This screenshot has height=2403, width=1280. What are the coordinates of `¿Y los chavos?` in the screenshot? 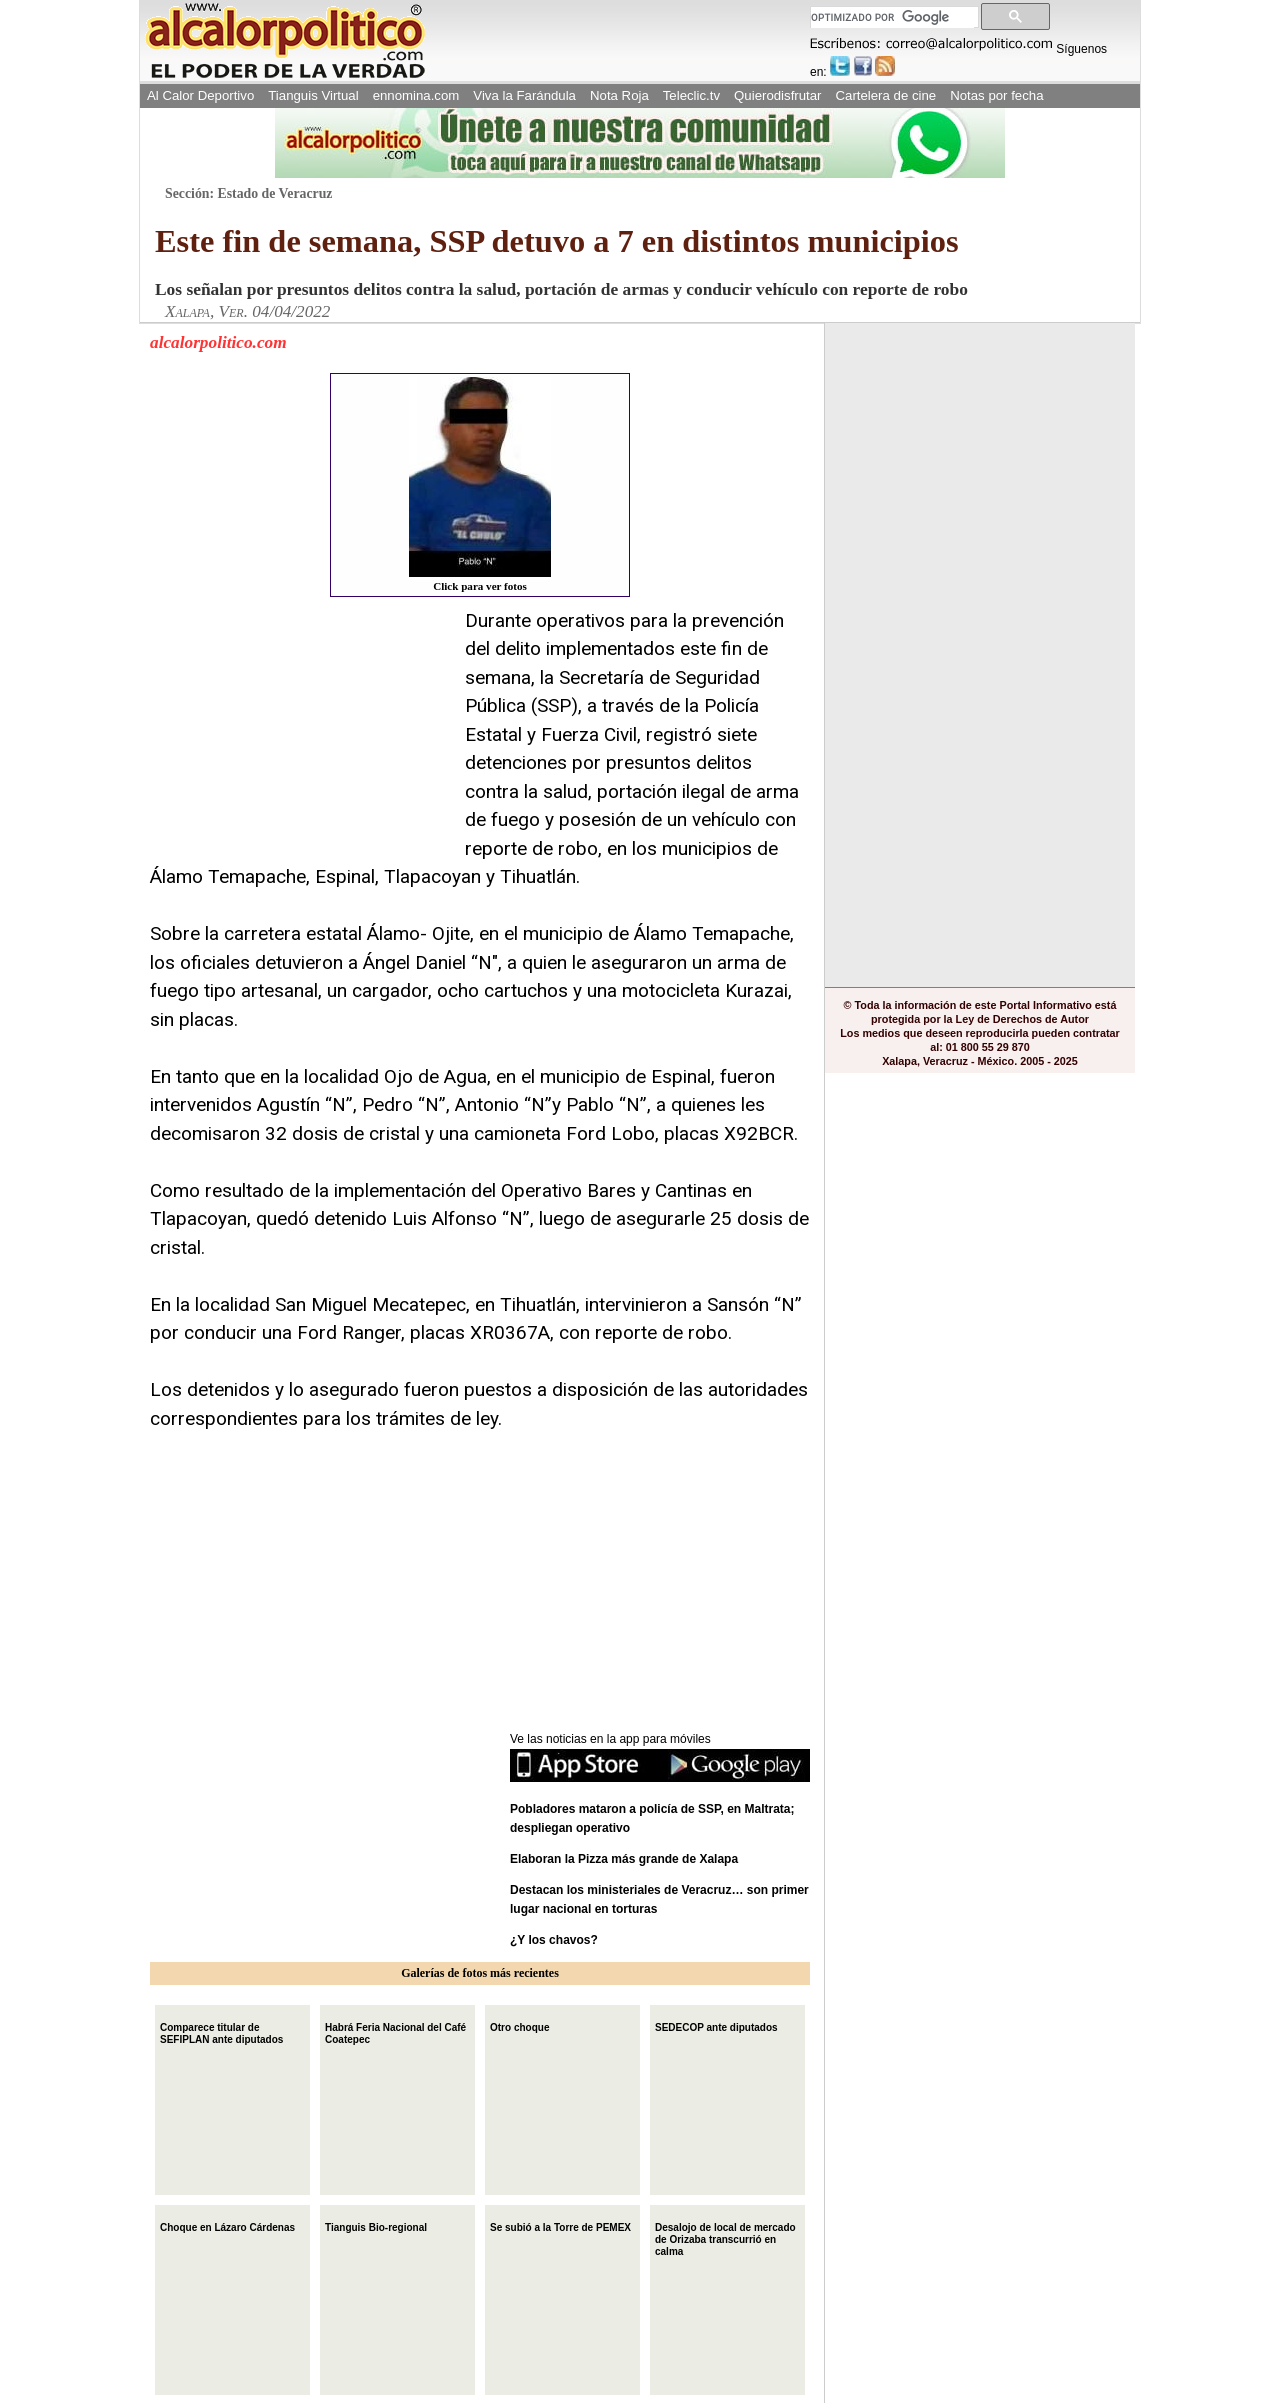 It's located at (555, 1940).